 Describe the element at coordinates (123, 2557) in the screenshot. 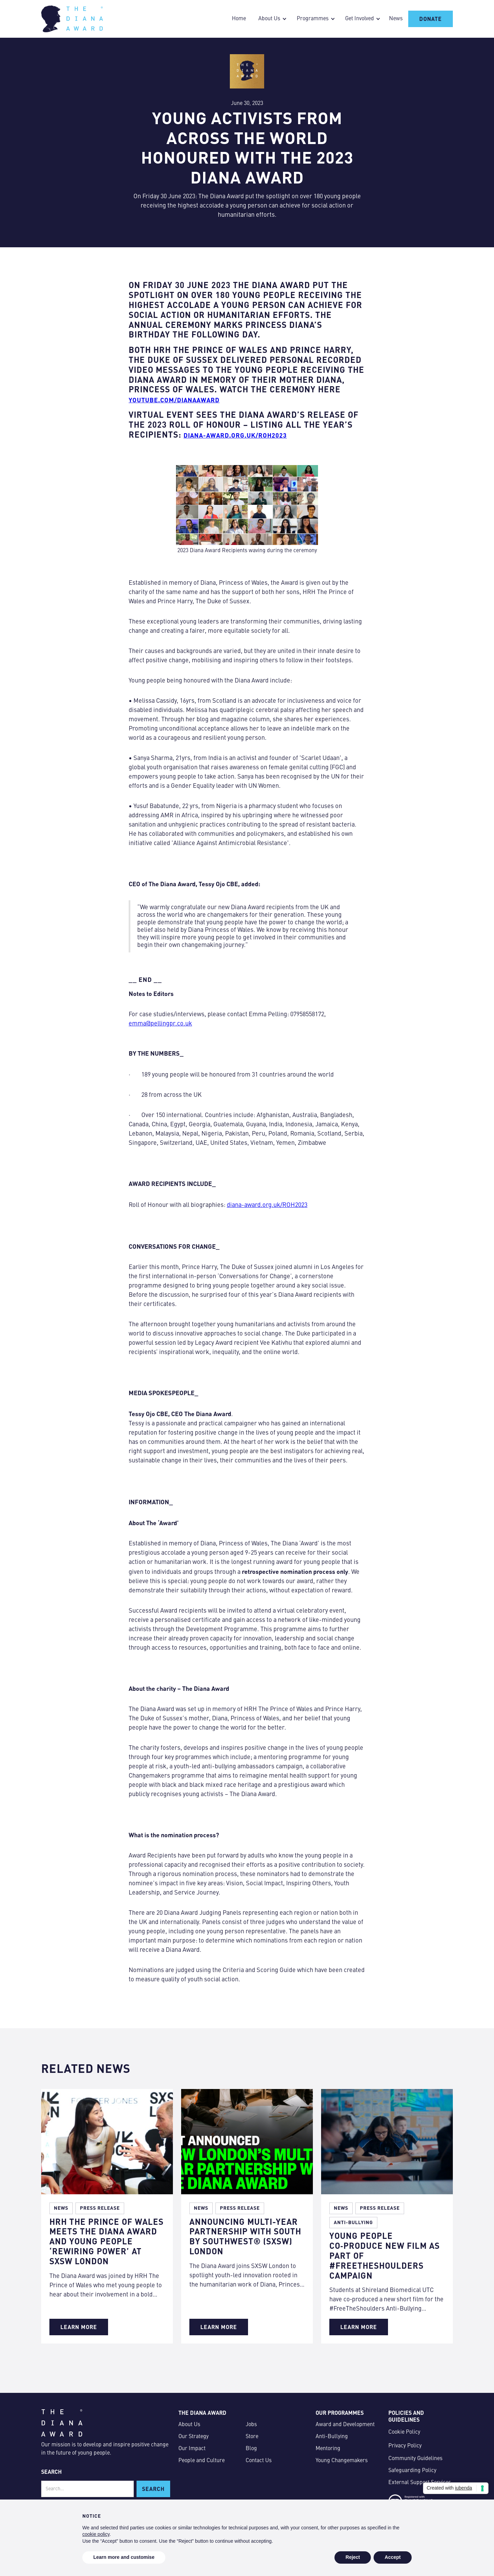

I see `Learn more and customise [button]` at that location.